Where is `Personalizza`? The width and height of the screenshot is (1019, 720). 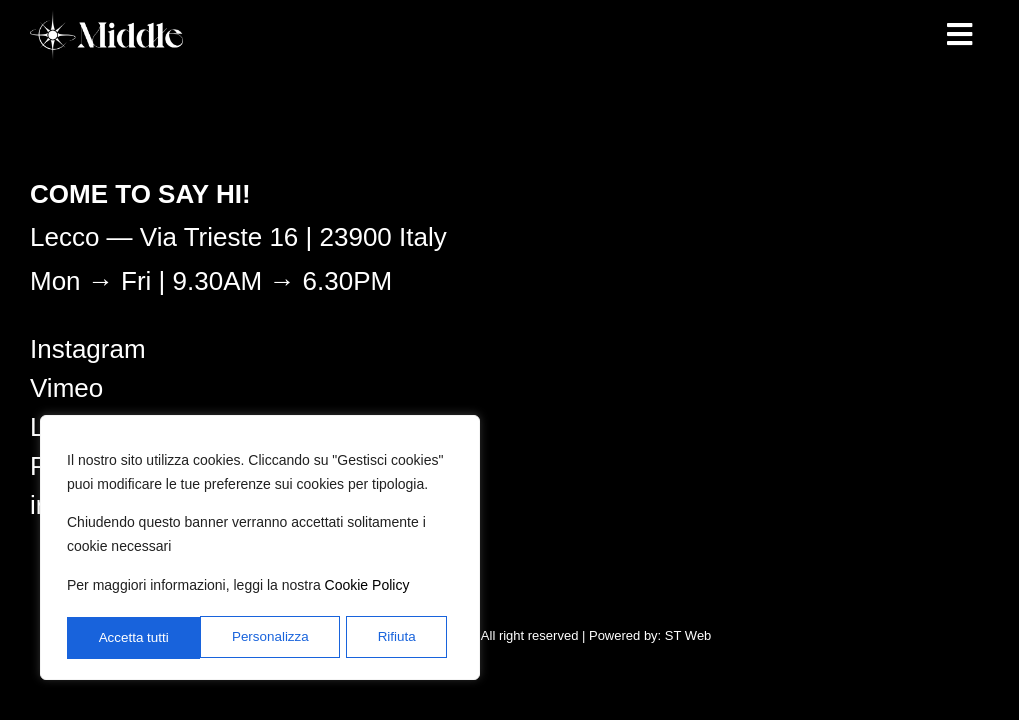 Personalizza is located at coordinates (137, 638).